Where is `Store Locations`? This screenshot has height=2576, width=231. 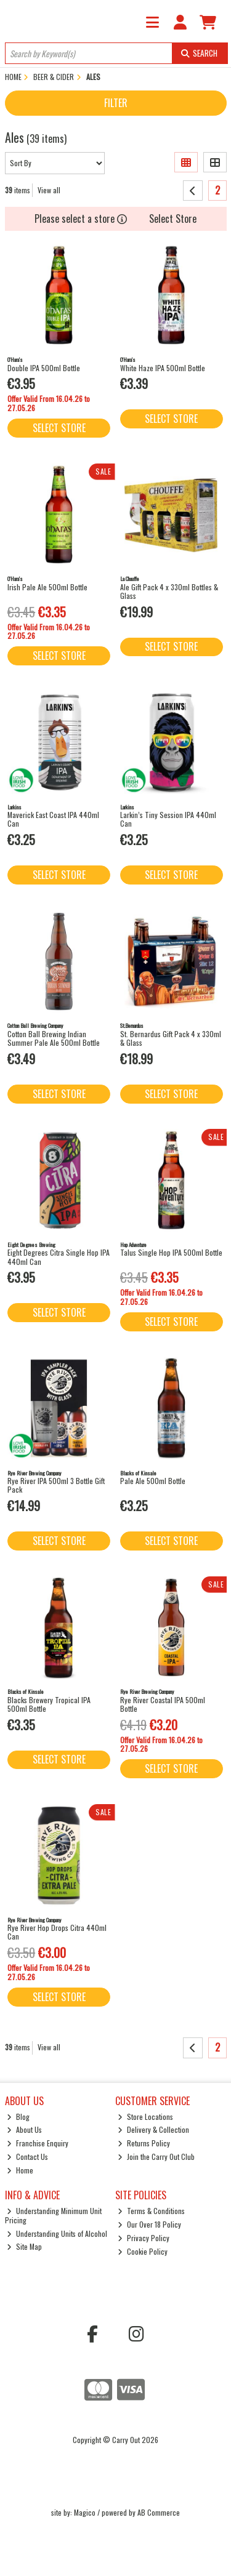
Store Locations is located at coordinates (145, 2116).